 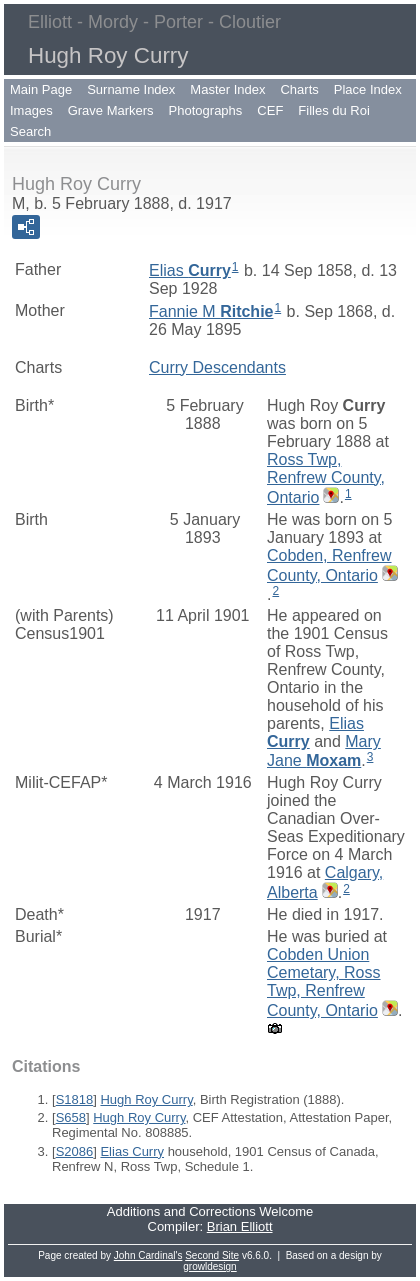 What do you see at coordinates (75, 1151) in the screenshot?
I see `S2086` at bounding box center [75, 1151].